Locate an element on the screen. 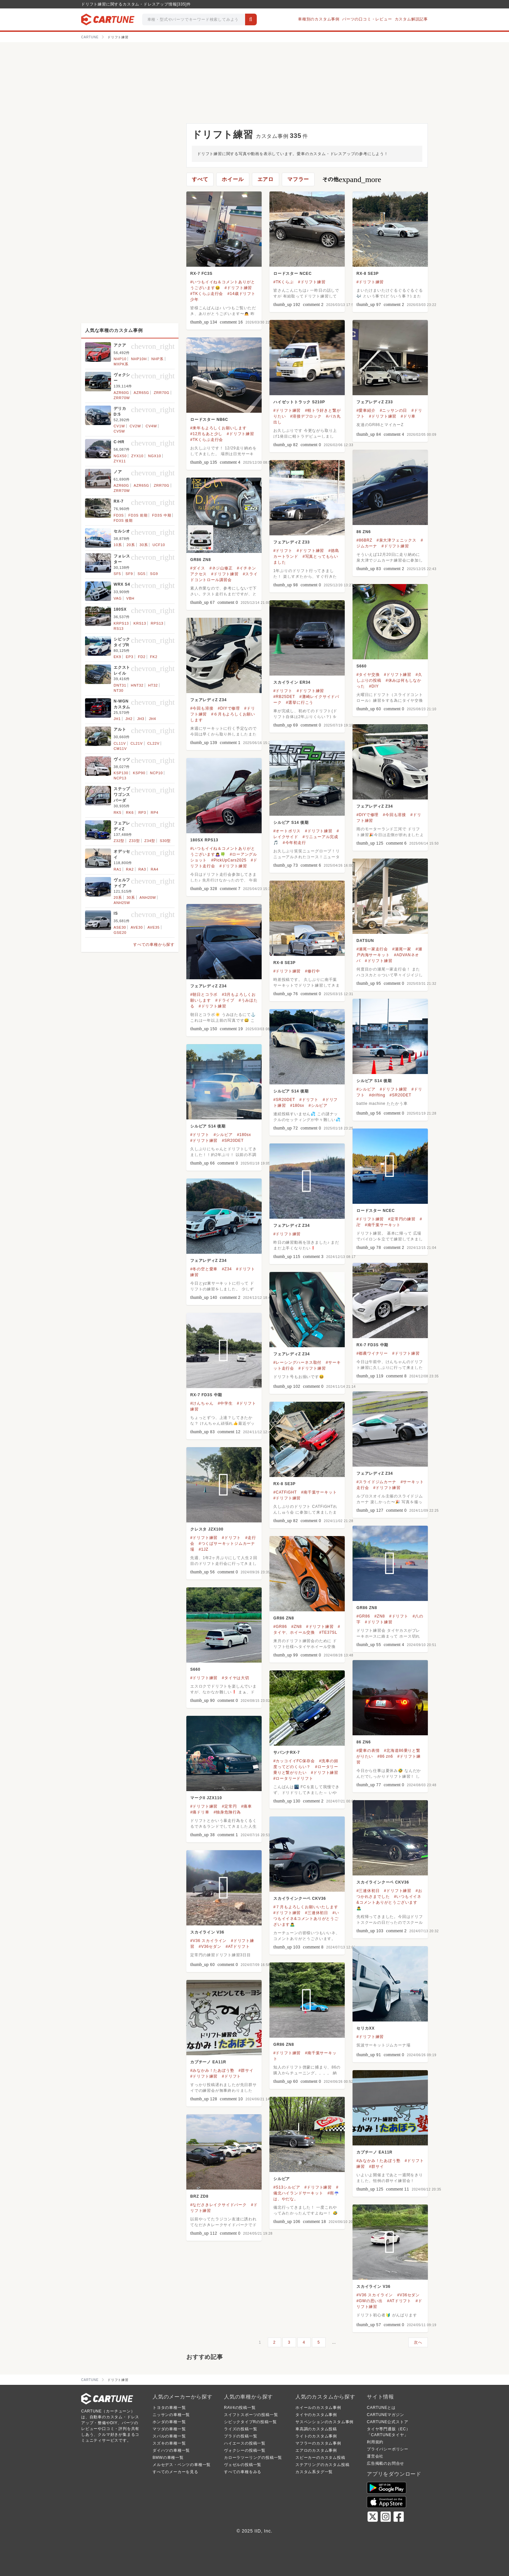  86 ZN6 is located at coordinates (363, 532).